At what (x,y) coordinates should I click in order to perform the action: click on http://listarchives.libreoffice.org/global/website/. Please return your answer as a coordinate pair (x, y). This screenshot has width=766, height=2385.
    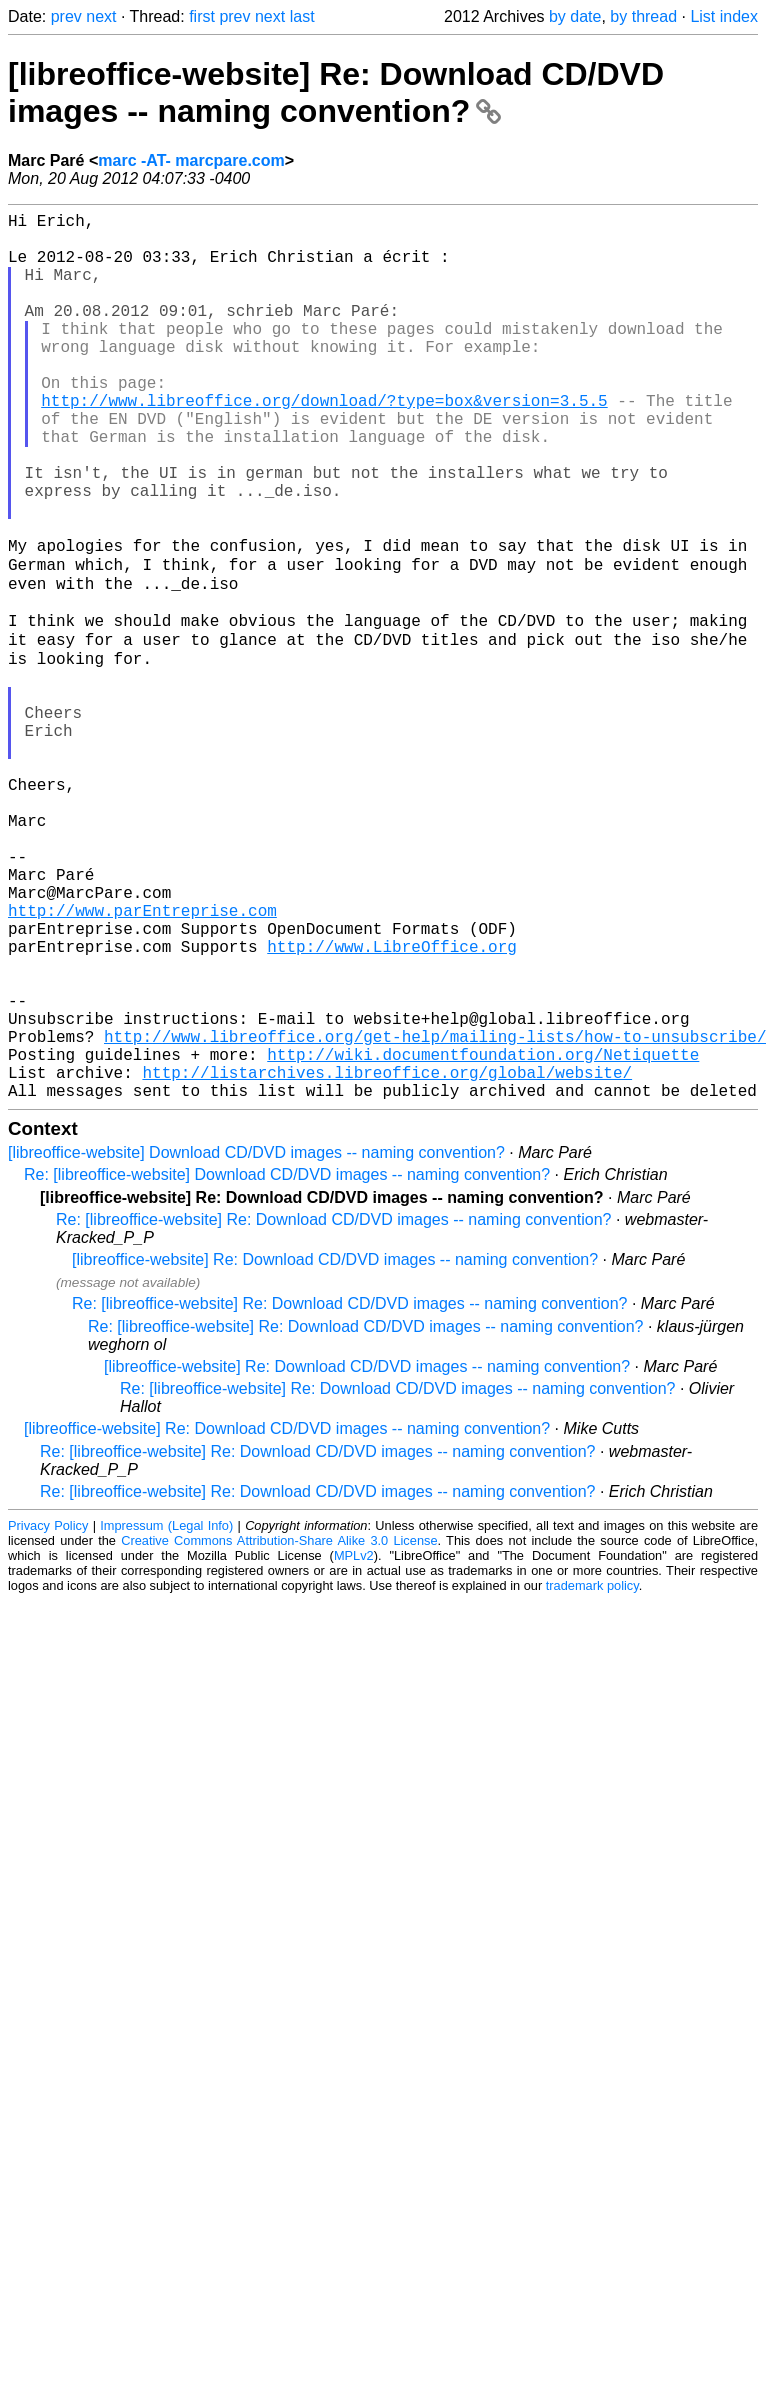
    Looking at the image, I should click on (387, 1258).